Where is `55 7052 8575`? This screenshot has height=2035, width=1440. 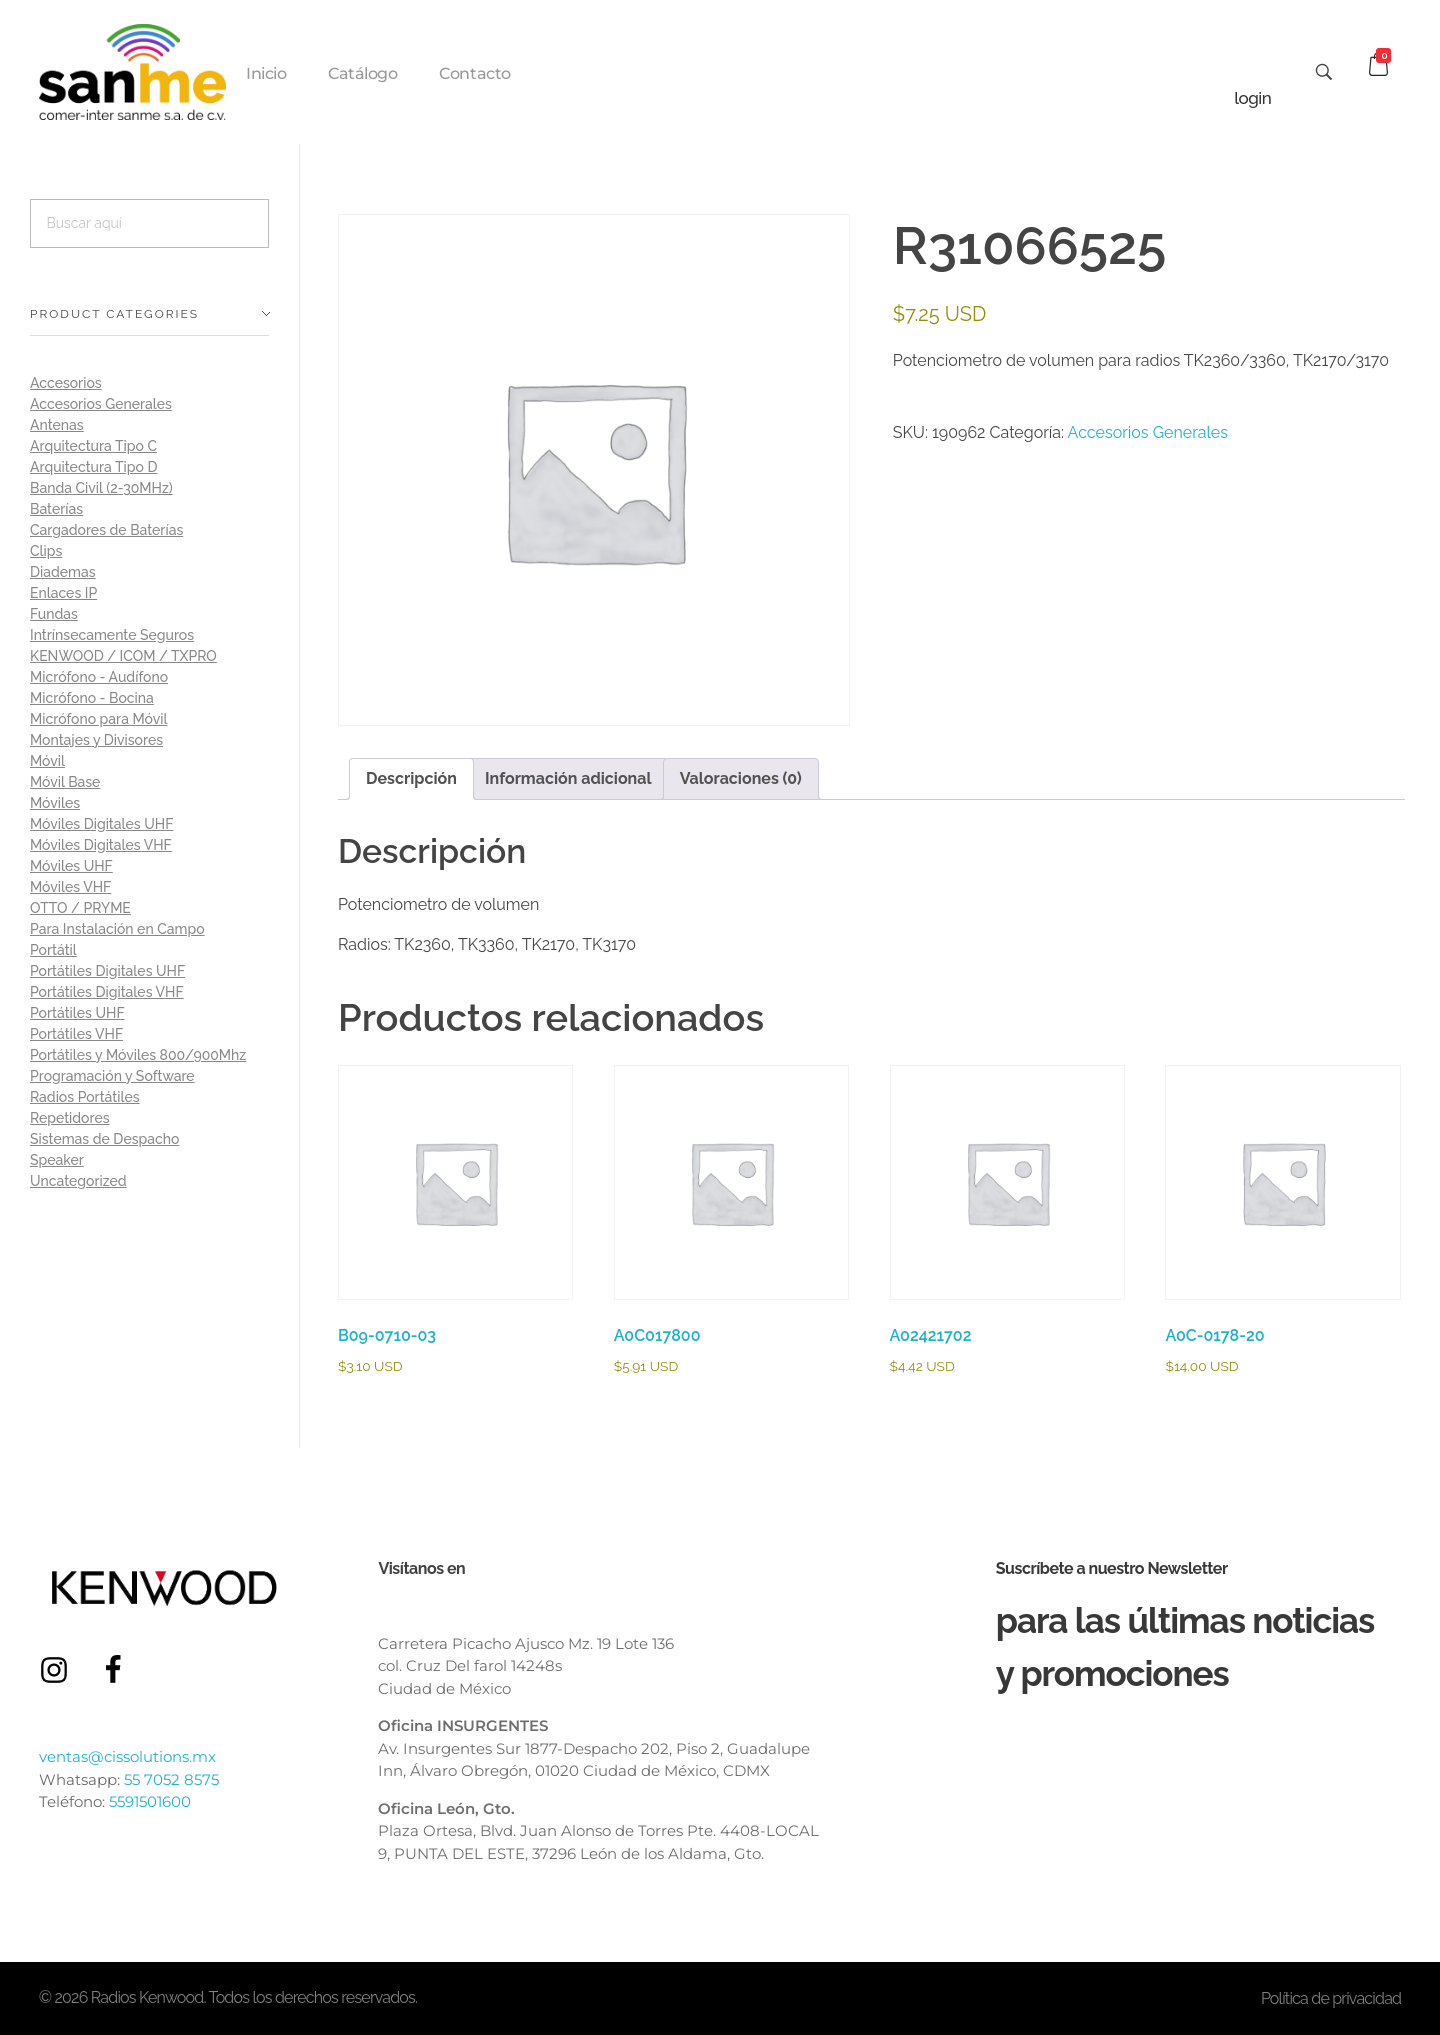 55 7052 8575 is located at coordinates (171, 1779).